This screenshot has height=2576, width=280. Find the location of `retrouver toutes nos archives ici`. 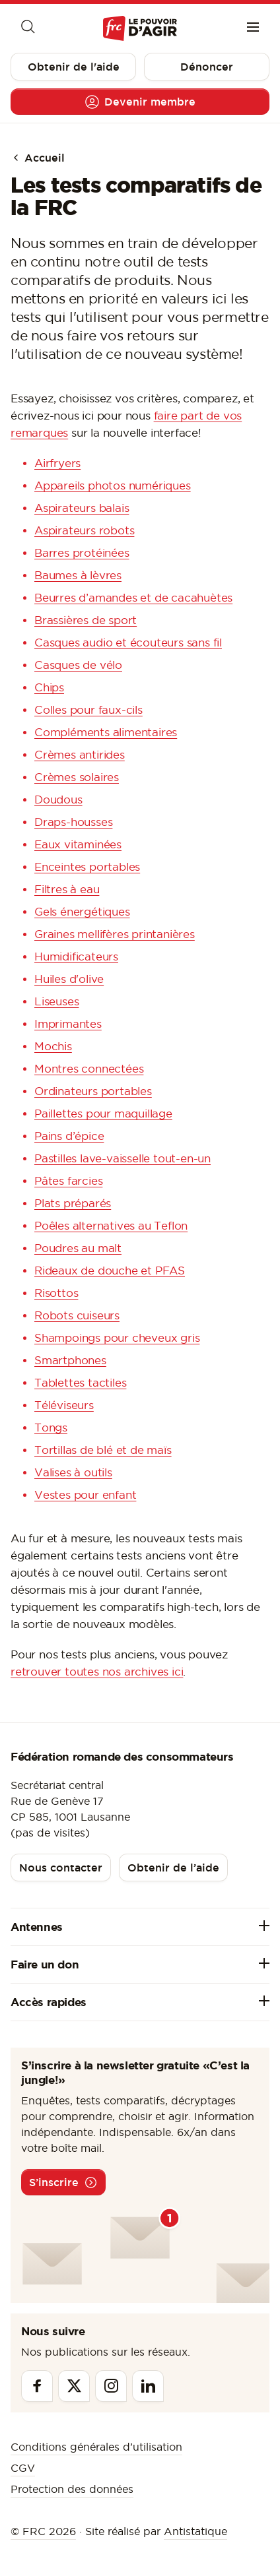

retrouver toutes nos archives ici is located at coordinates (97, 1672).